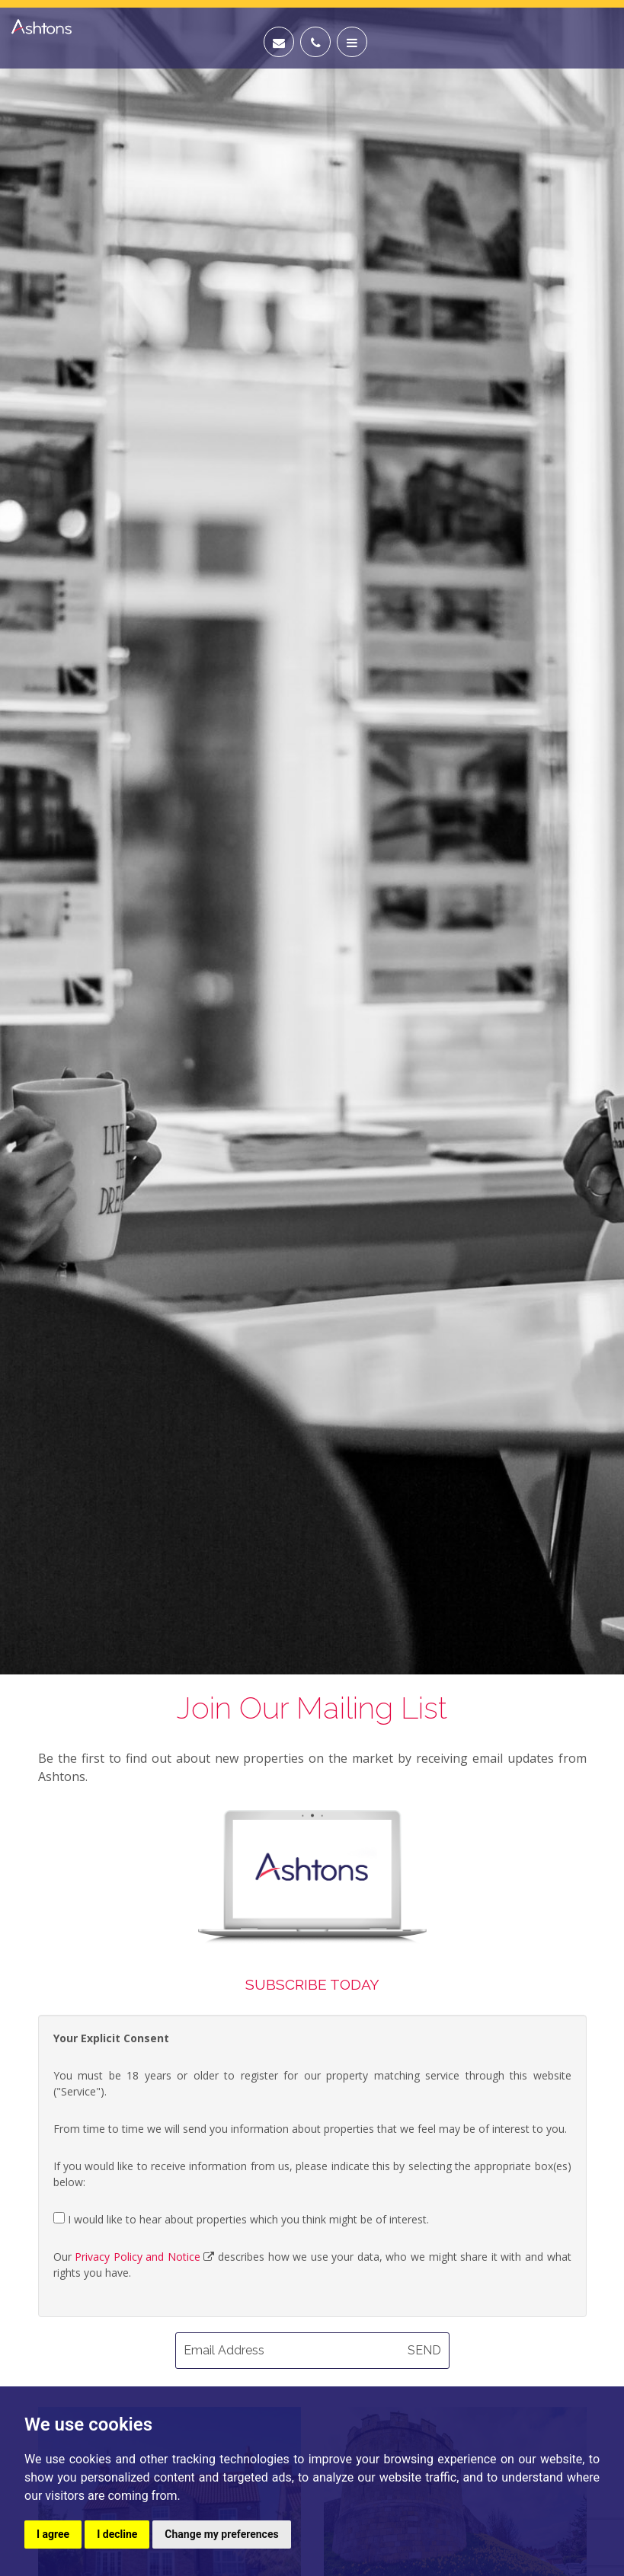 This screenshot has width=624, height=2576. I want to click on Privacy Policy and Notice, so click(137, 2256).